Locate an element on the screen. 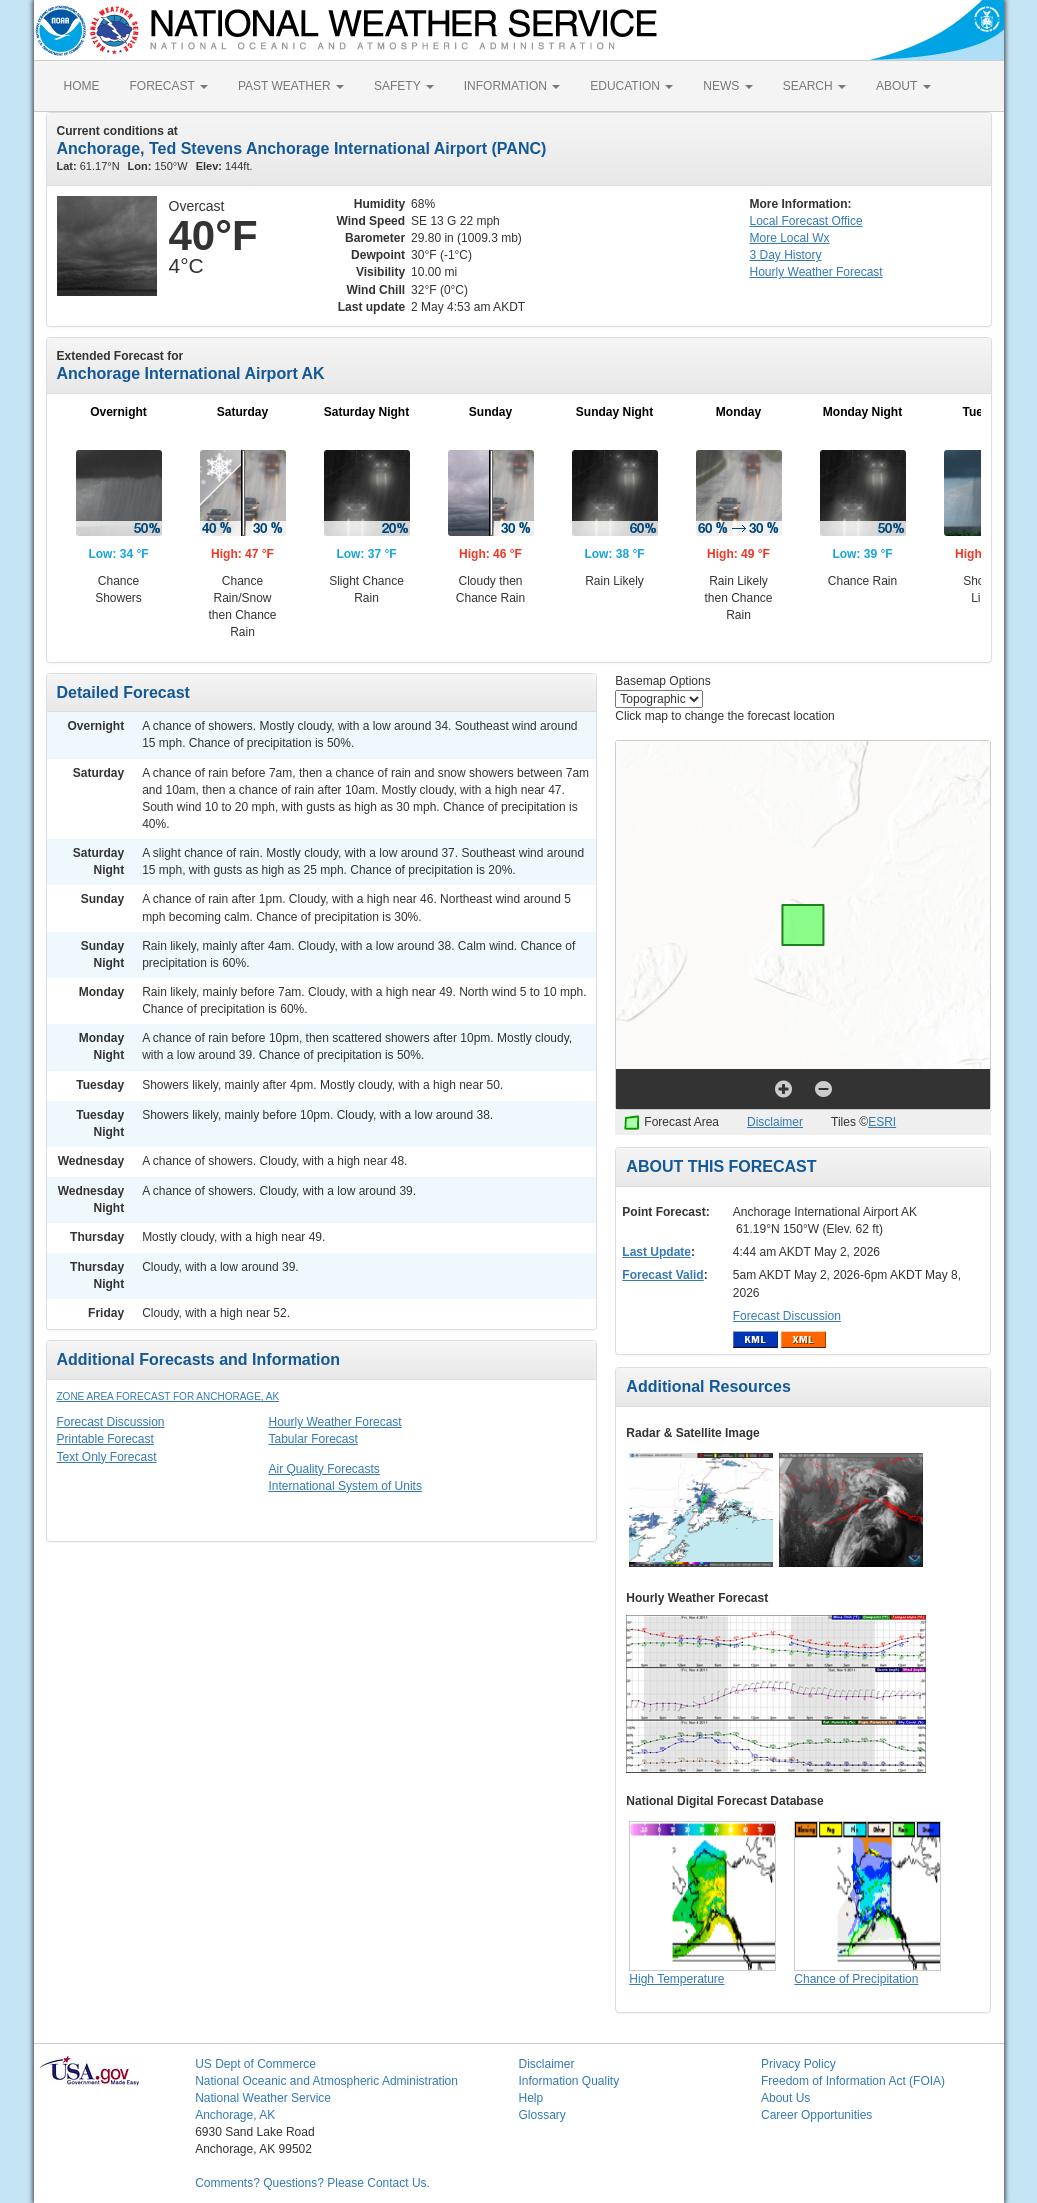  International System of Units is located at coordinates (345, 1486).